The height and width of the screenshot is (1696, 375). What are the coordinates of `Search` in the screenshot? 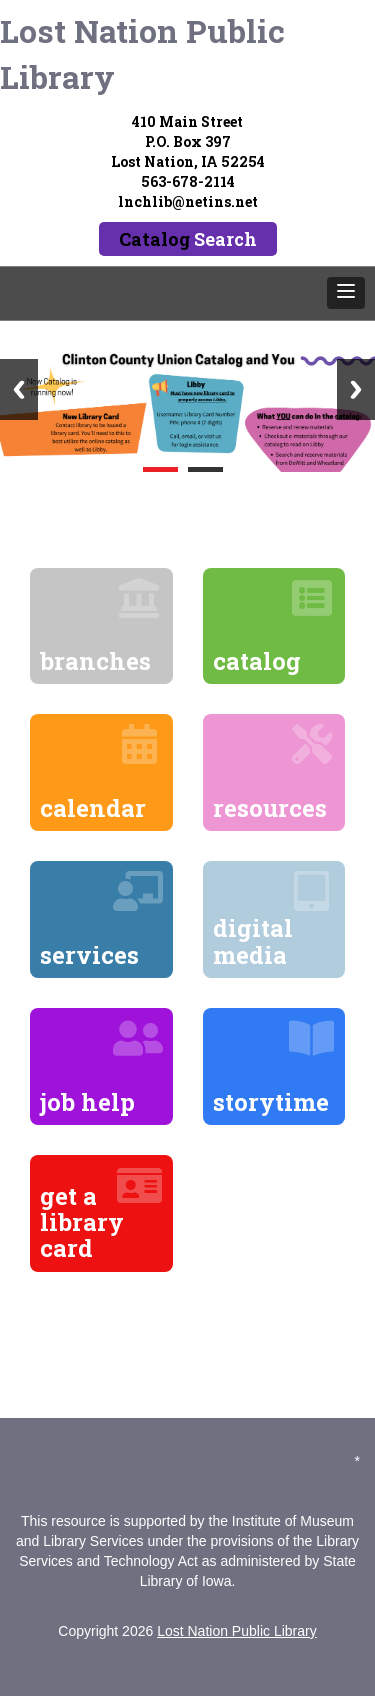 It's located at (225, 239).